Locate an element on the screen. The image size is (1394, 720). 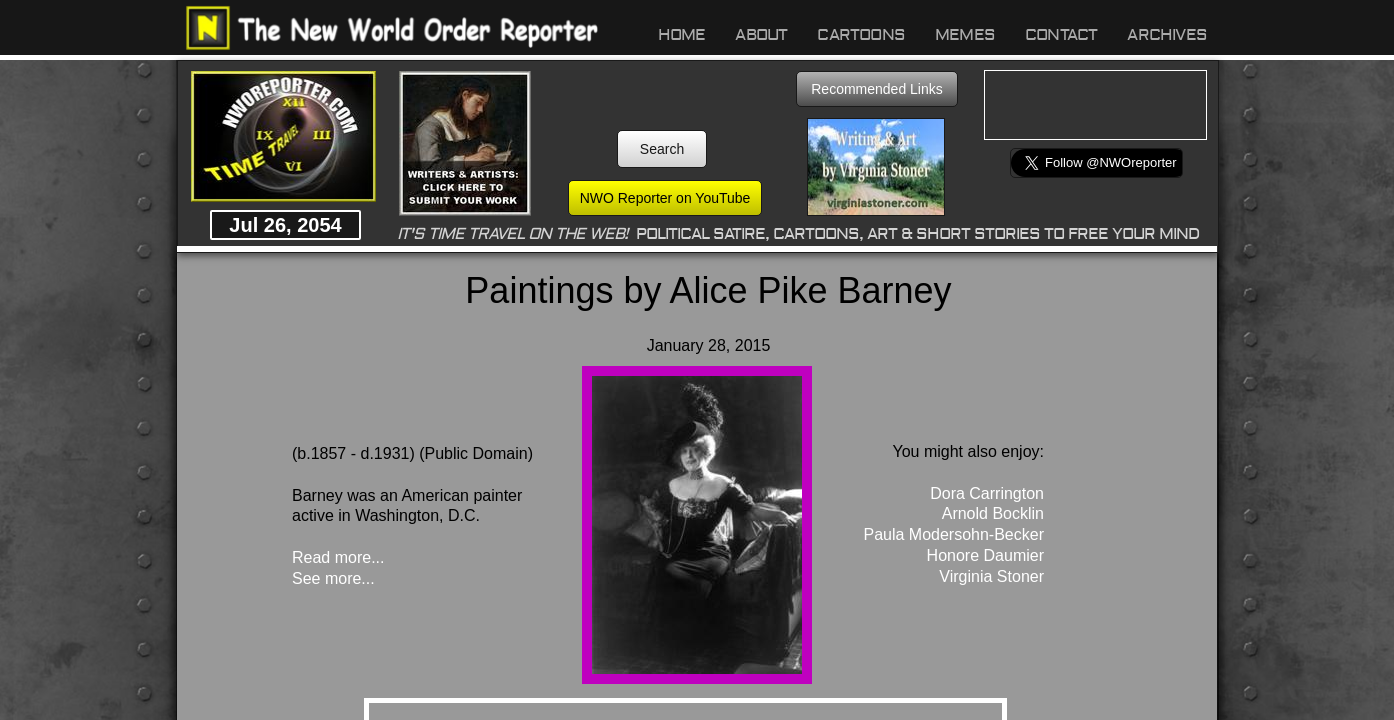
See more... is located at coordinates (333, 578).